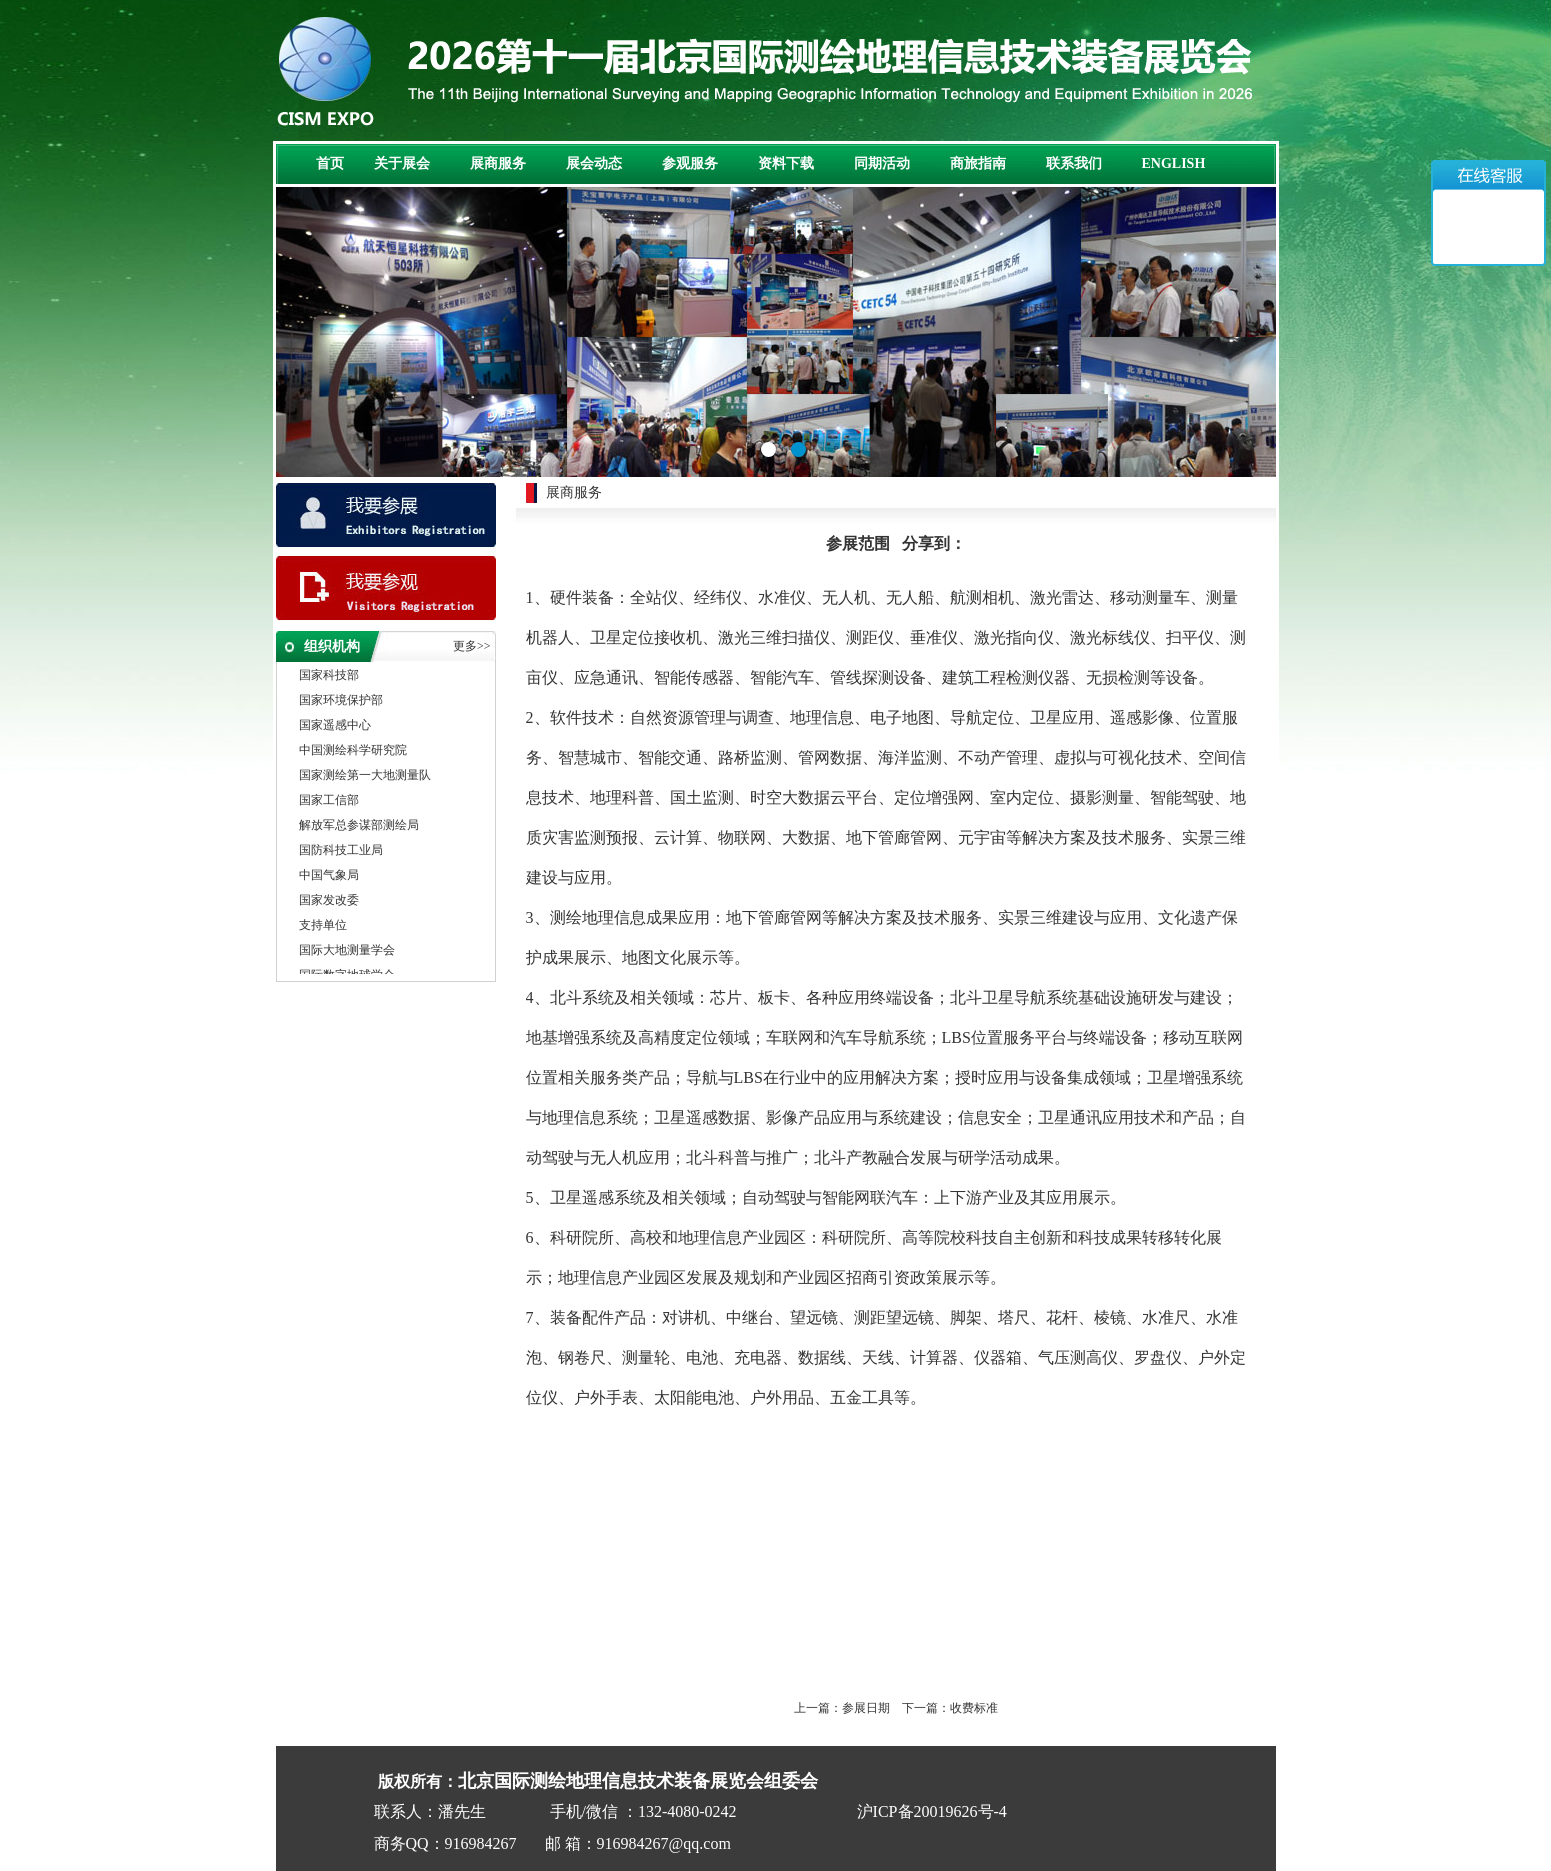  What do you see at coordinates (353, 752) in the screenshot?
I see `中国测绘科学研究院` at bounding box center [353, 752].